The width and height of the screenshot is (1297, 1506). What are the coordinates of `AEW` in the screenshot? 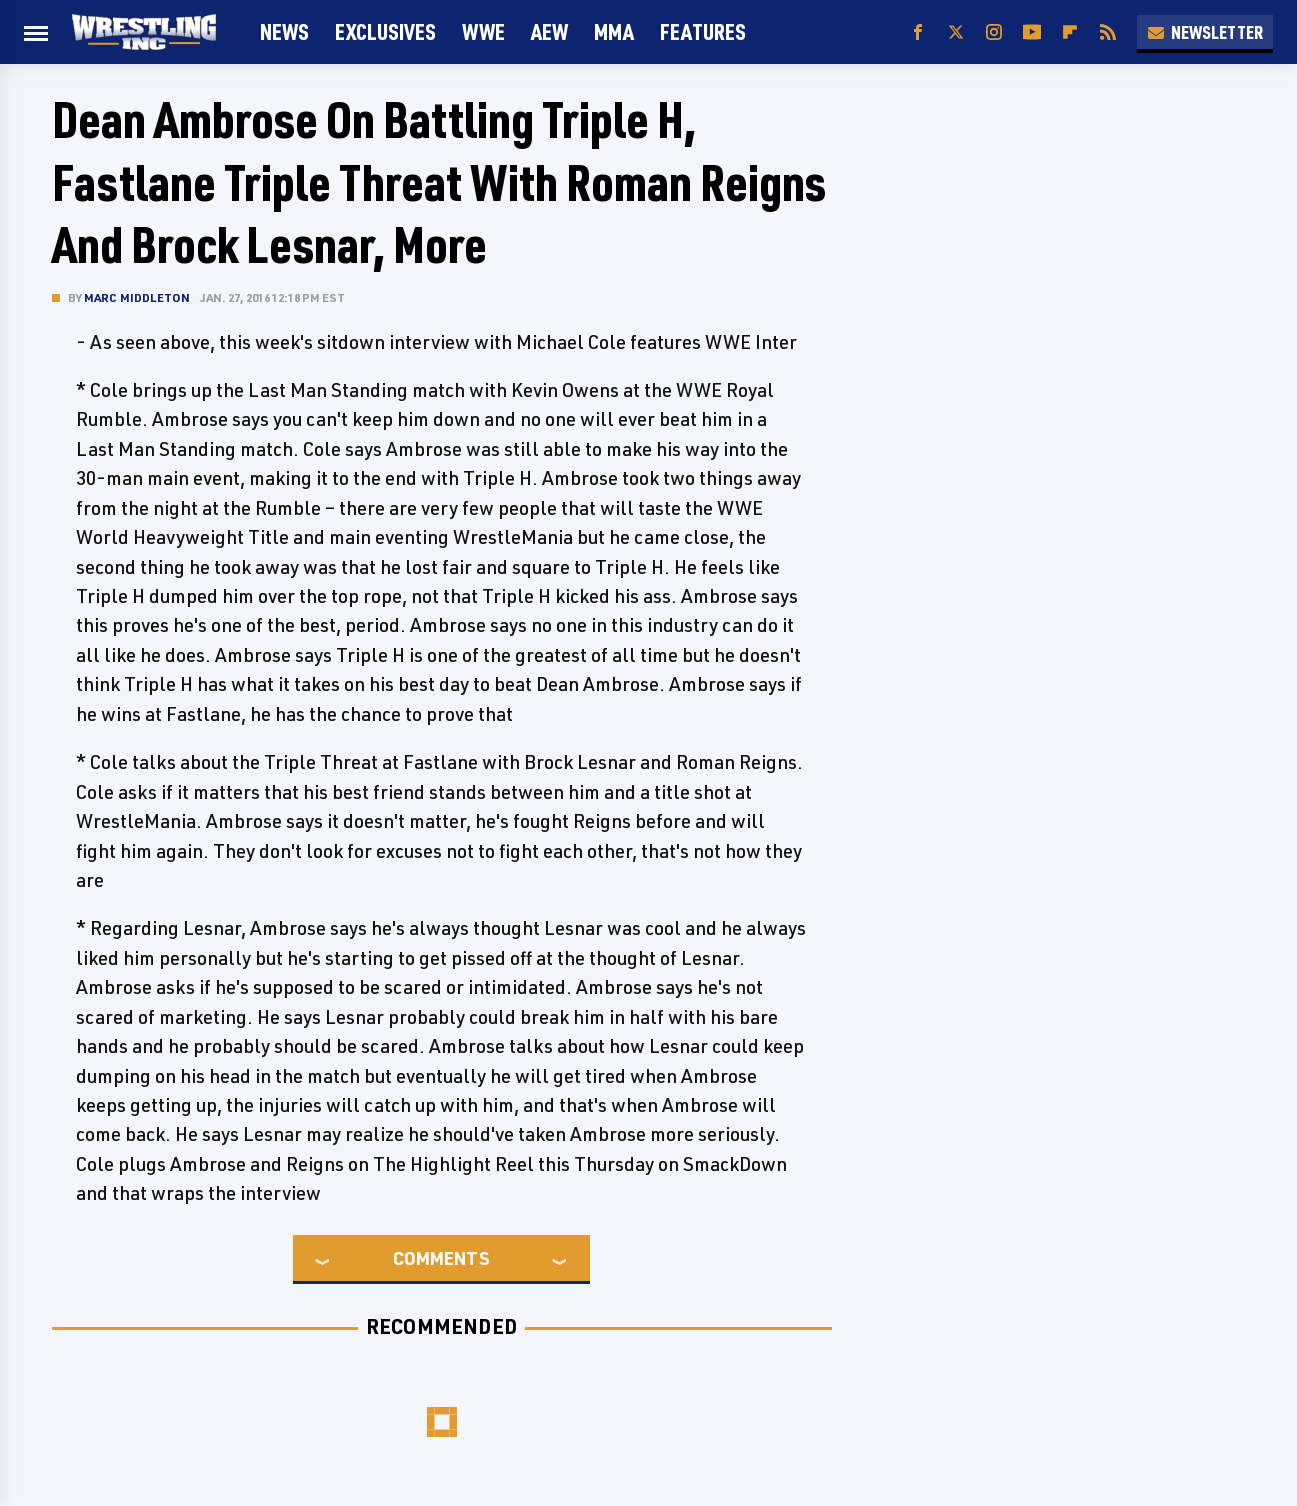 It's located at (549, 31).